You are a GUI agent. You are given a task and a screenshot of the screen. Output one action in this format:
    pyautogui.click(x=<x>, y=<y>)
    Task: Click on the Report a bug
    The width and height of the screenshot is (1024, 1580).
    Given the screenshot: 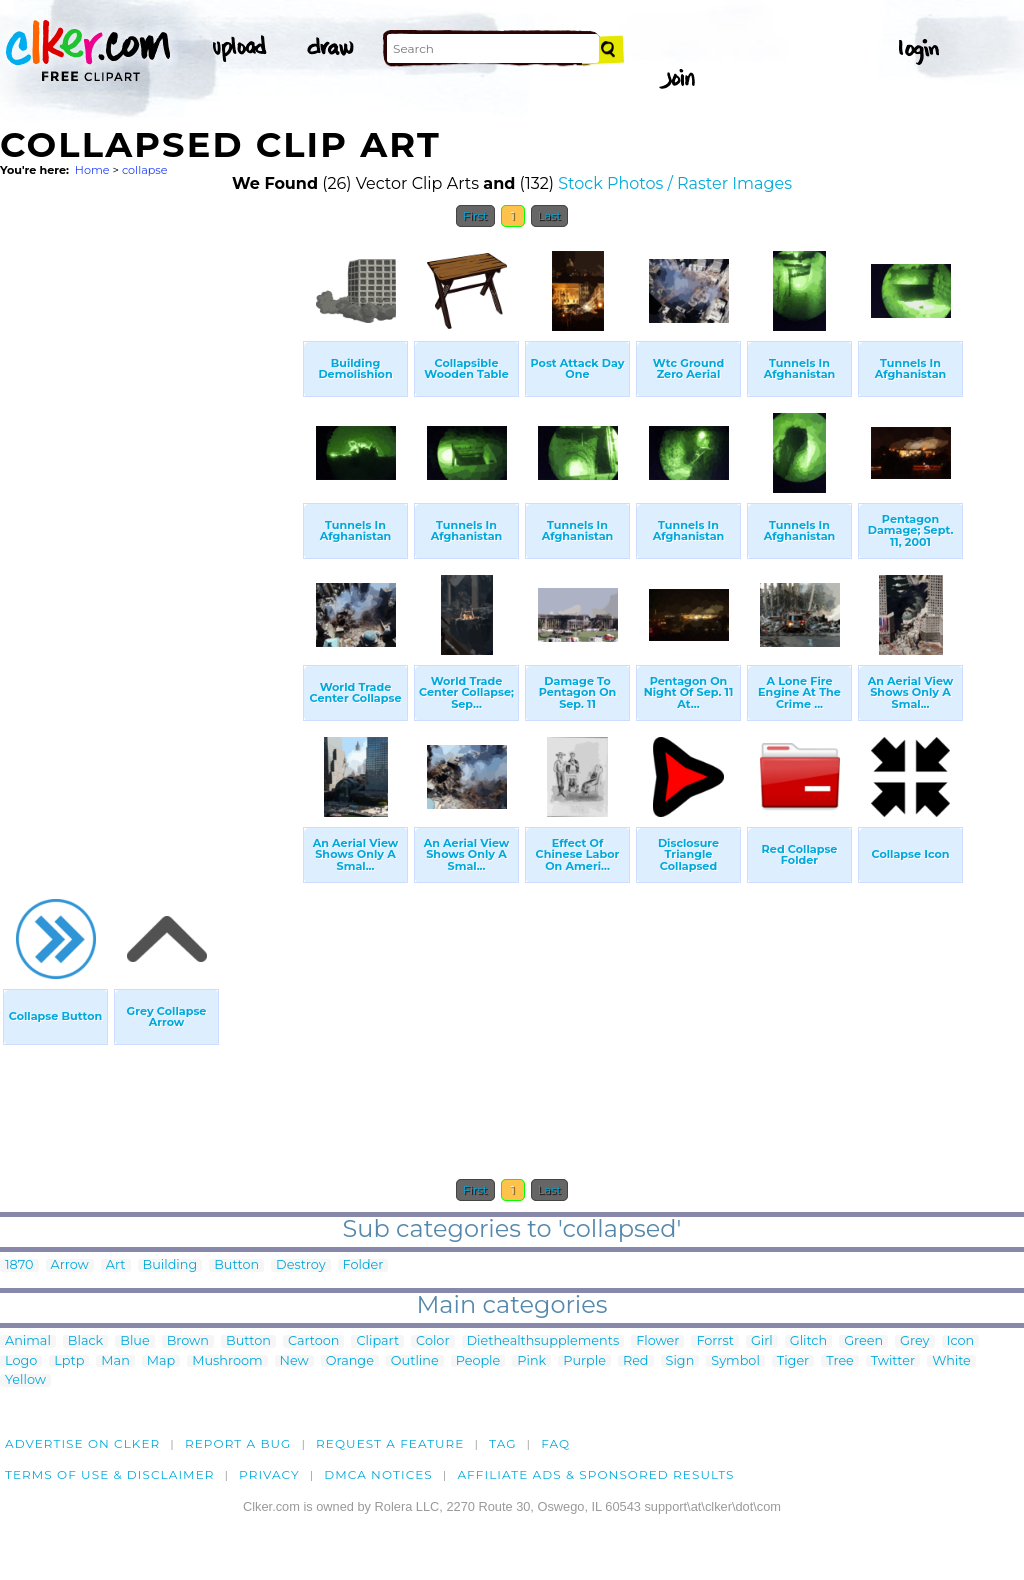 What is the action you would take?
    pyautogui.click(x=238, y=1443)
    